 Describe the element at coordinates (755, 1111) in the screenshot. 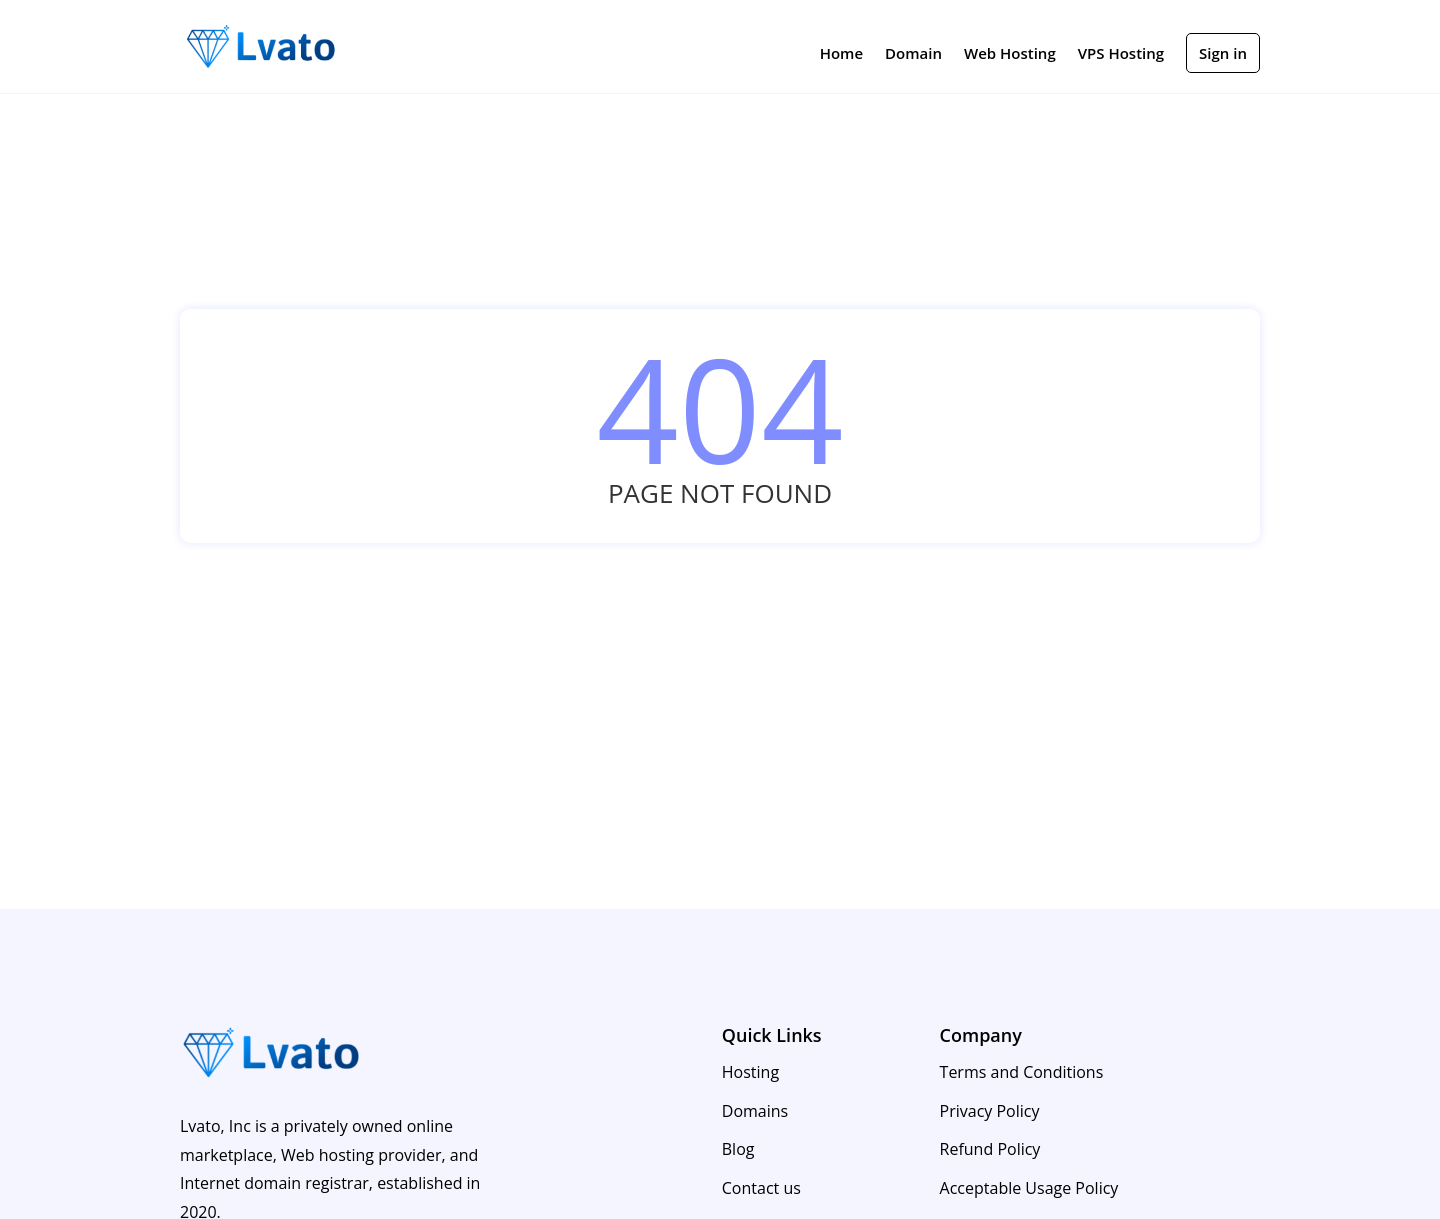

I see `Domains` at that location.